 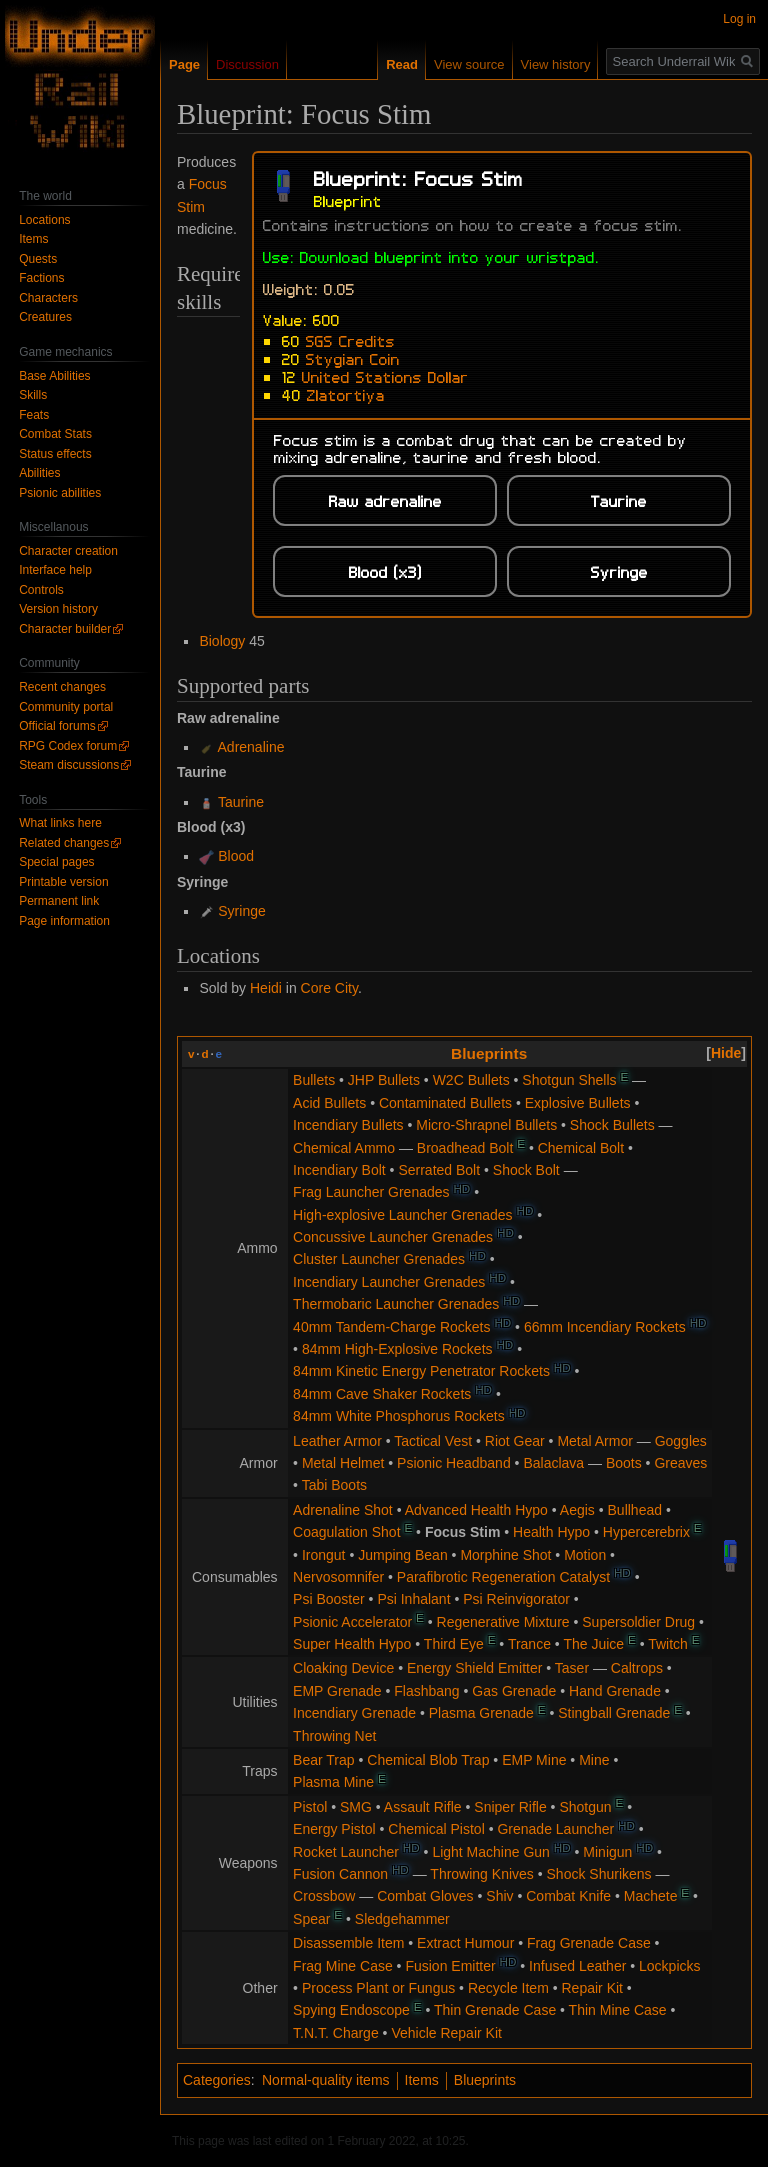 I want to click on Riot Gear, so click(x=515, y=1441).